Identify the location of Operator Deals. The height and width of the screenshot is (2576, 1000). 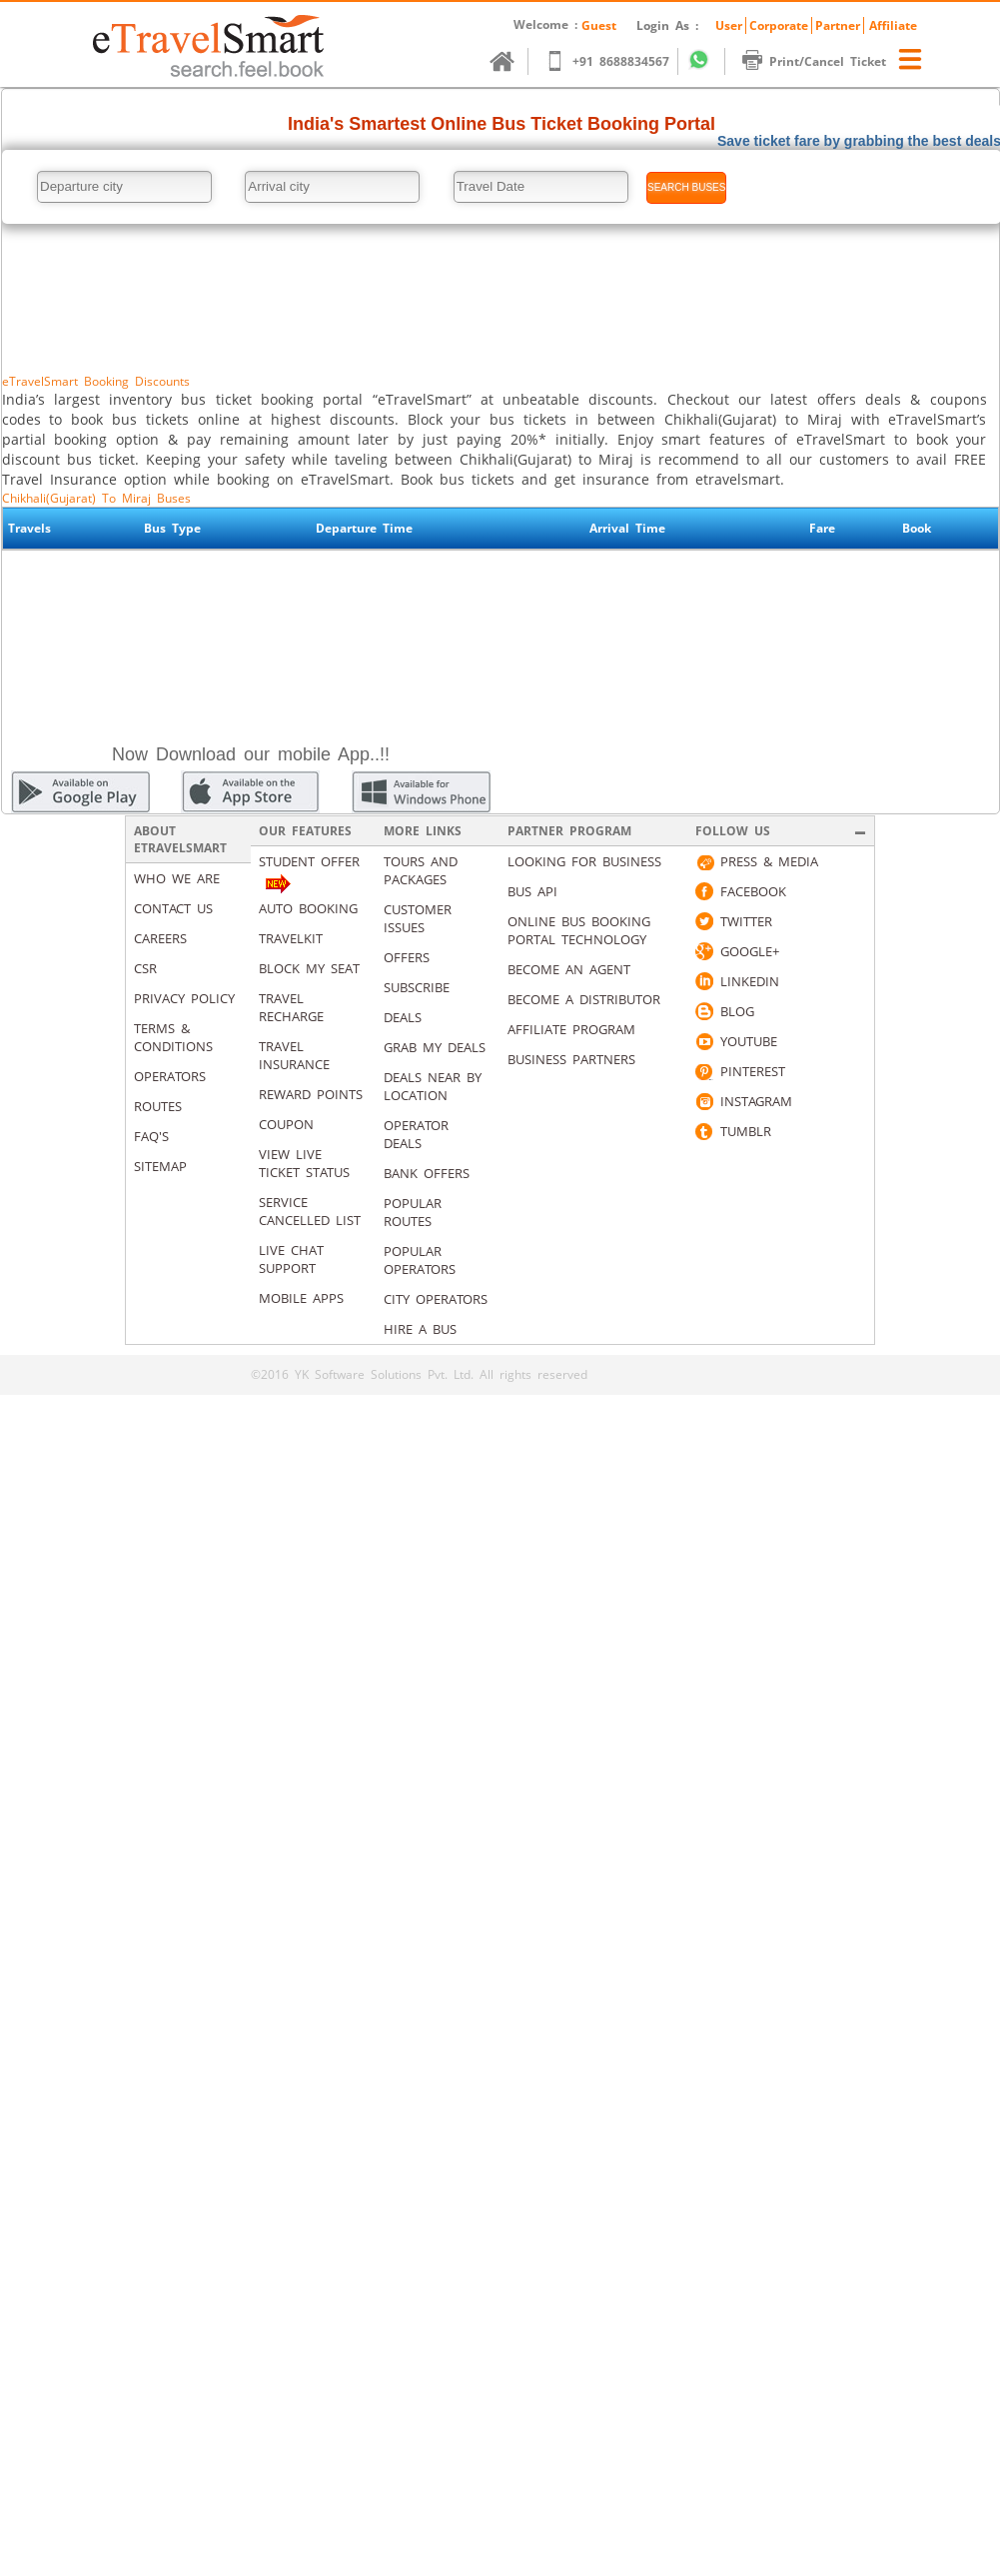
(416, 1134).